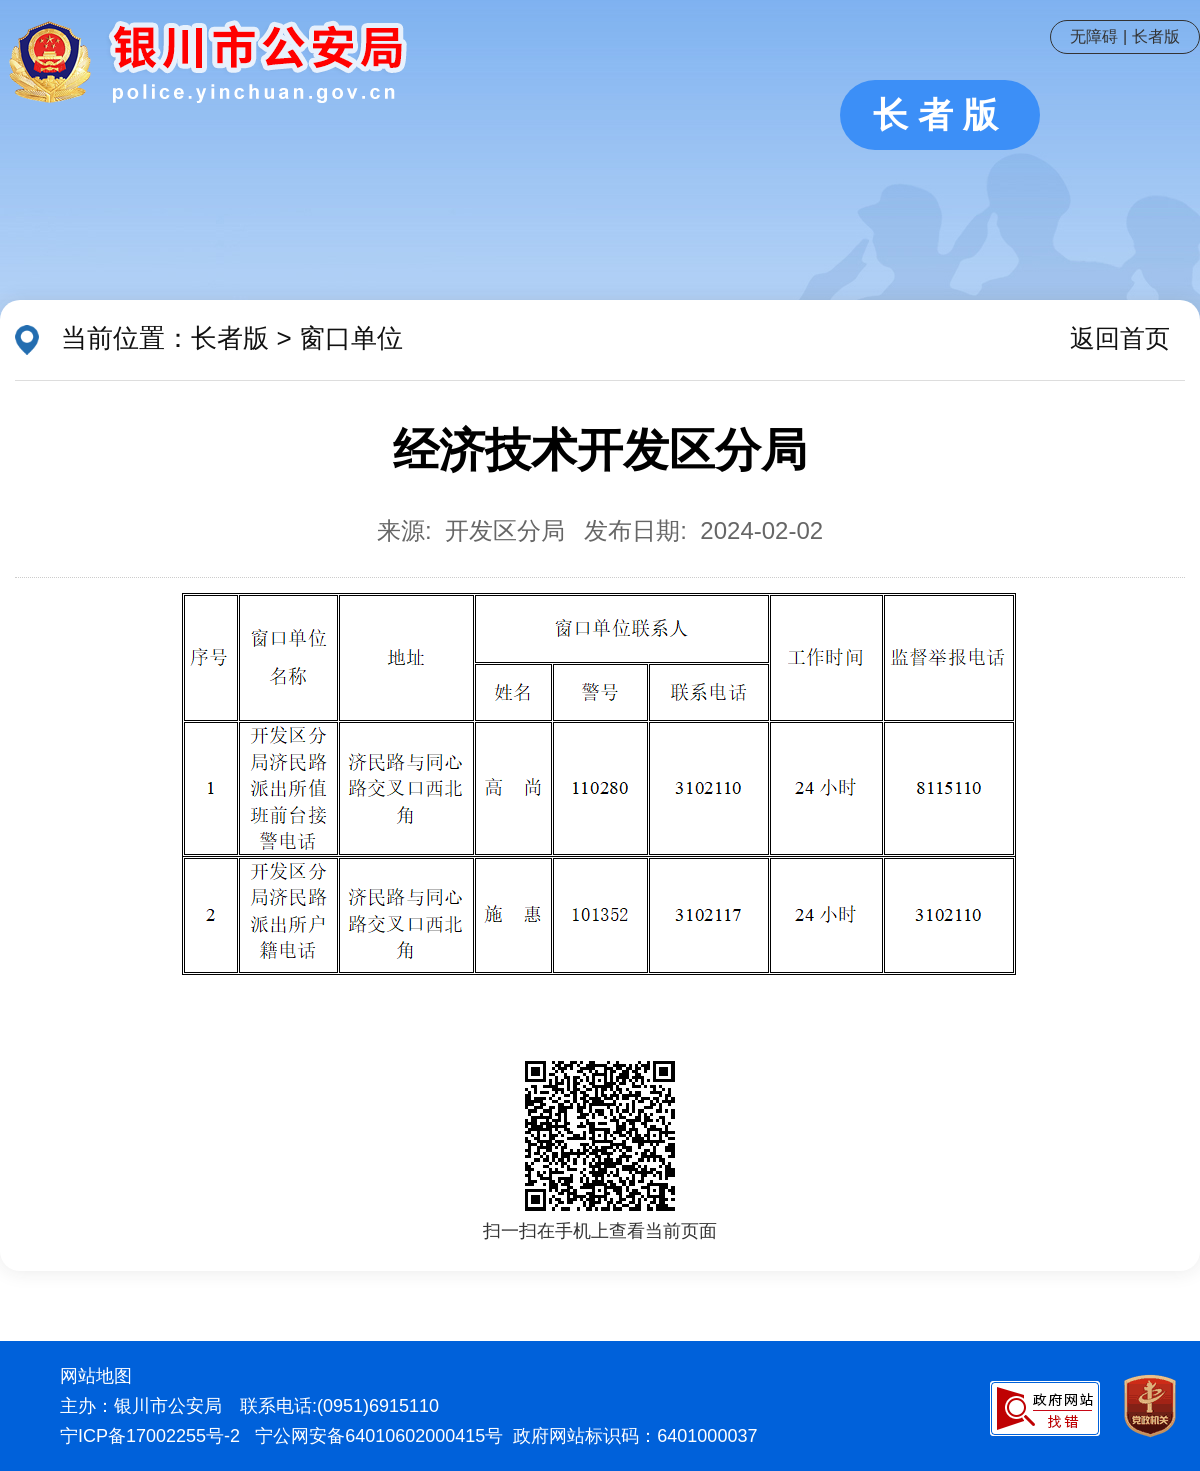 This screenshot has width=1200, height=1471. I want to click on 无障碍, so click(1094, 36).